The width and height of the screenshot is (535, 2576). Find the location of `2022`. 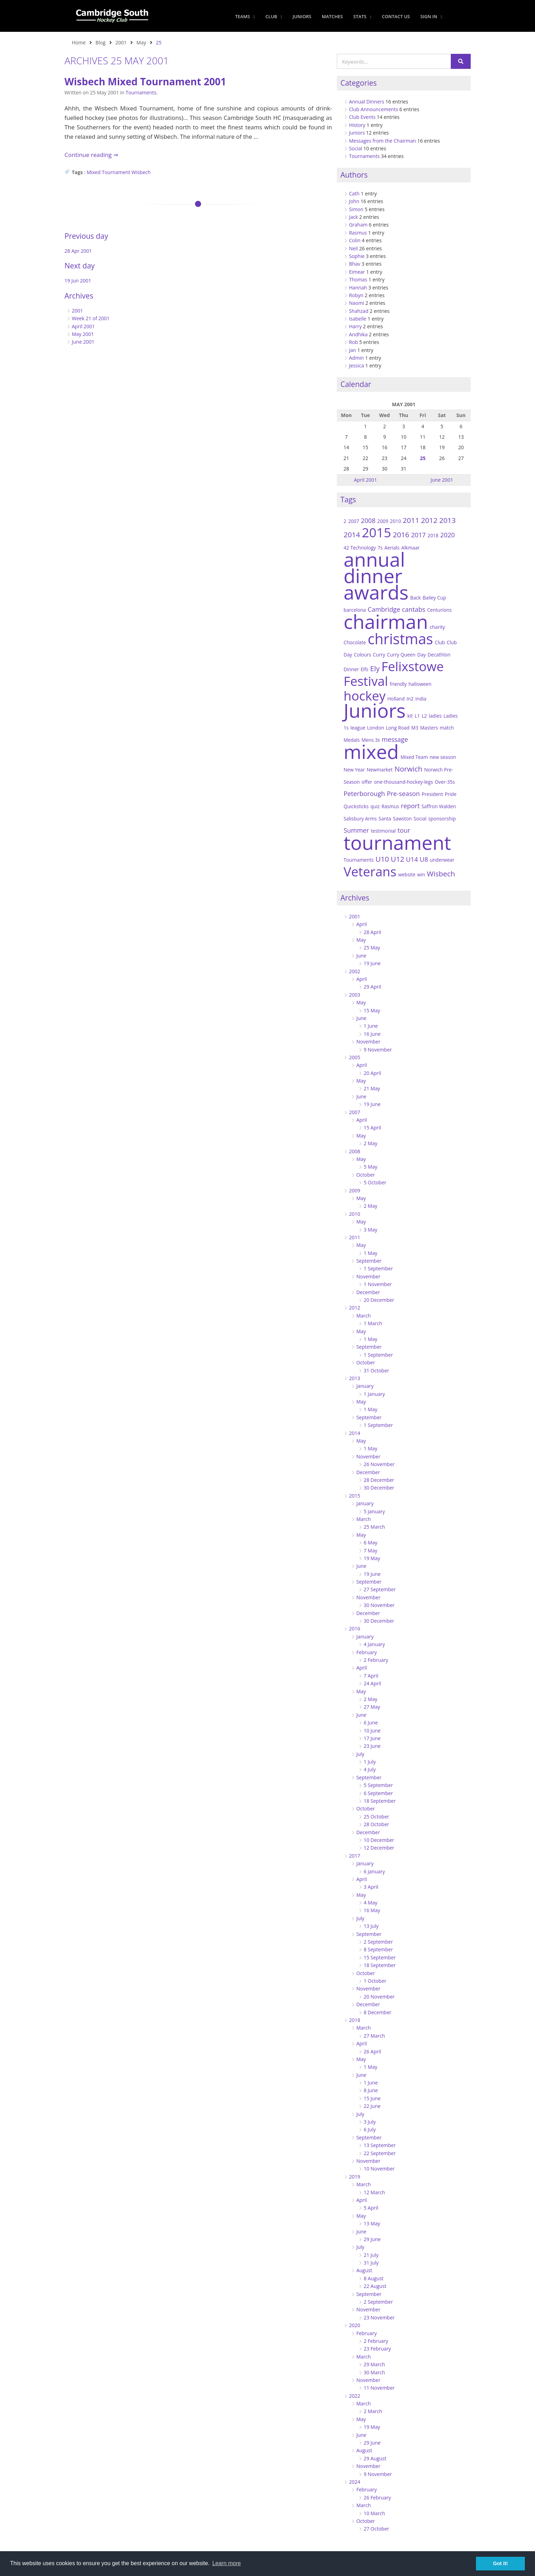

2022 is located at coordinates (354, 2395).